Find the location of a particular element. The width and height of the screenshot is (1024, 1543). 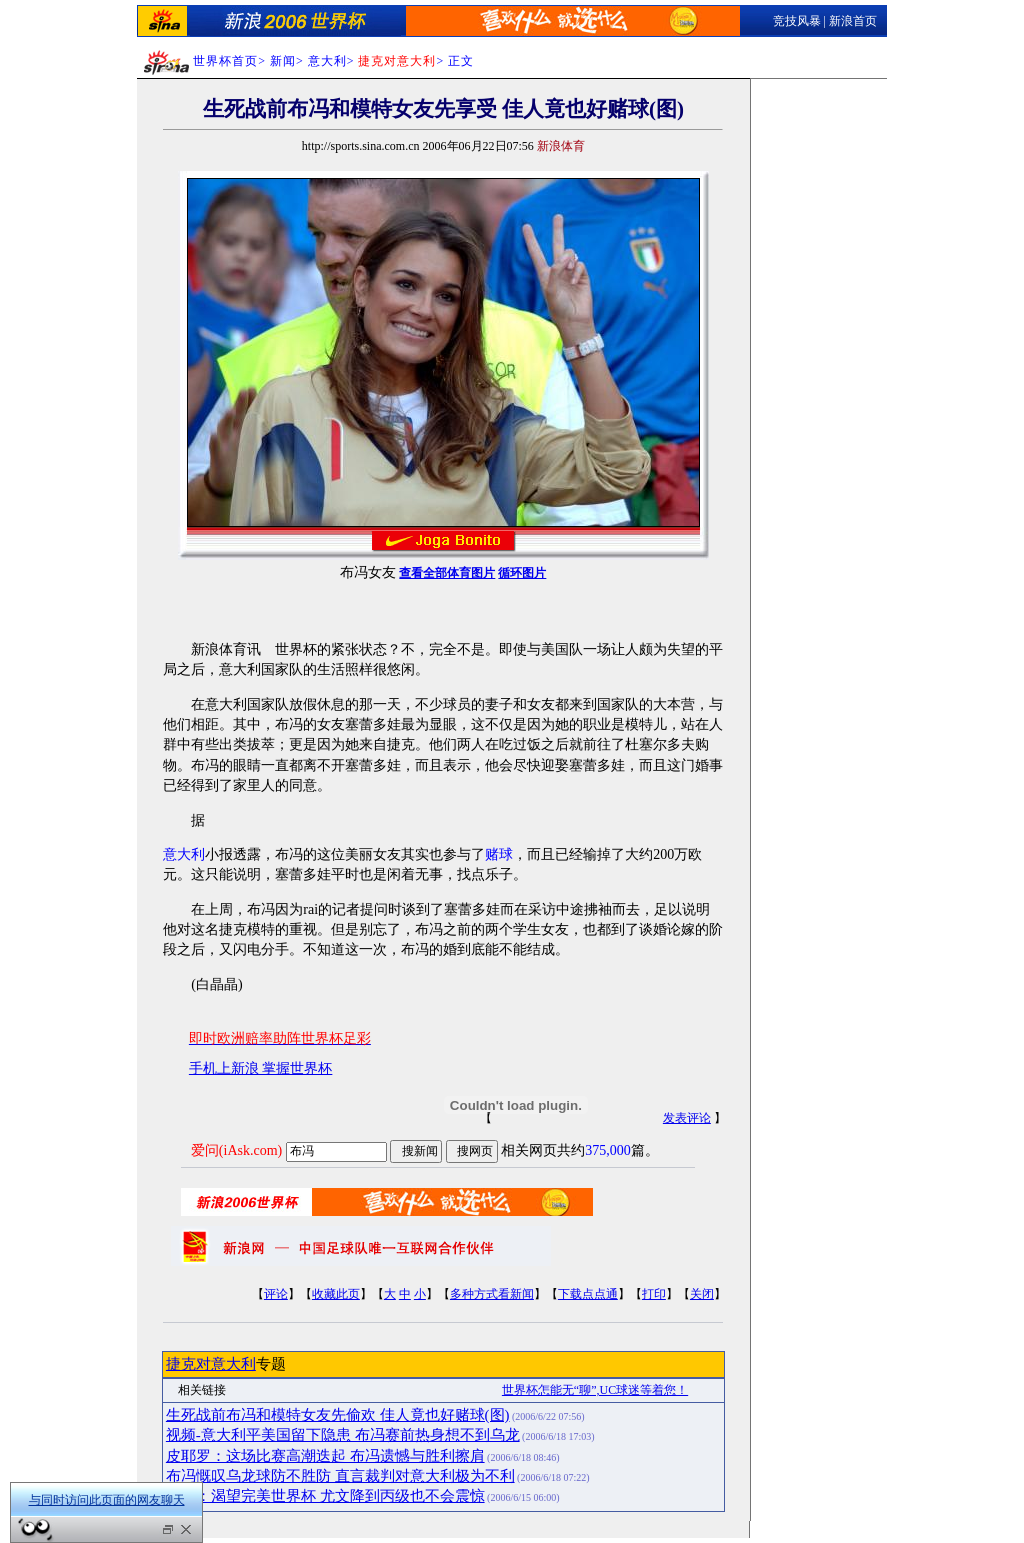

发表评论 is located at coordinates (687, 1118).